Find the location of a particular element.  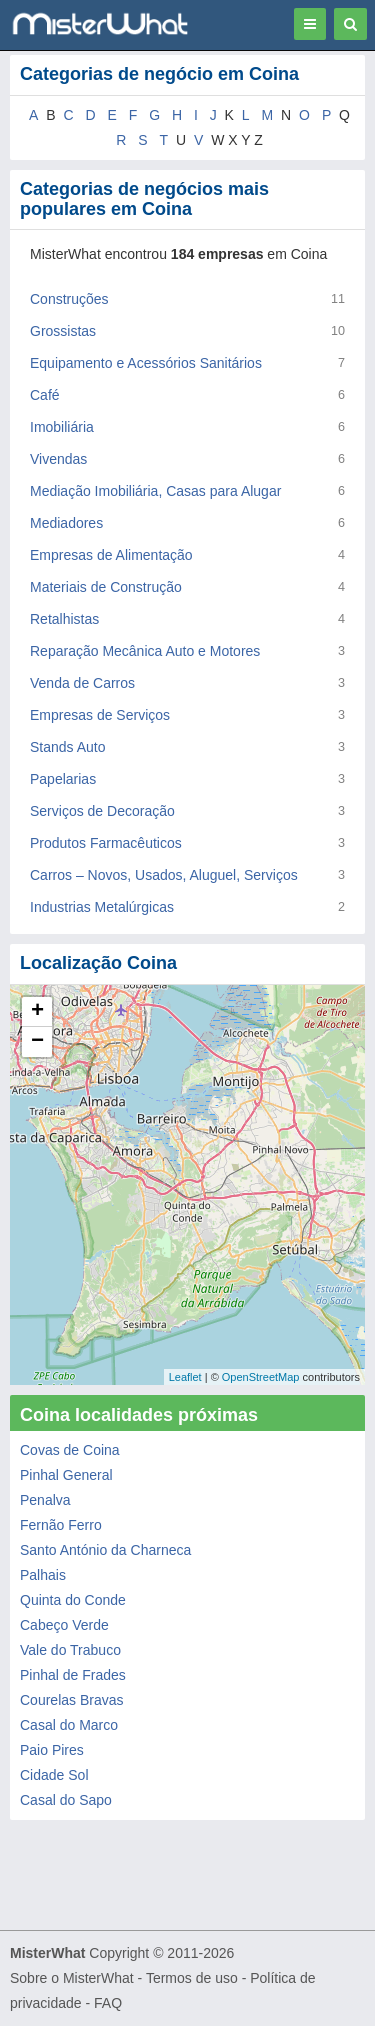

Leaflet is located at coordinates (185, 1377).